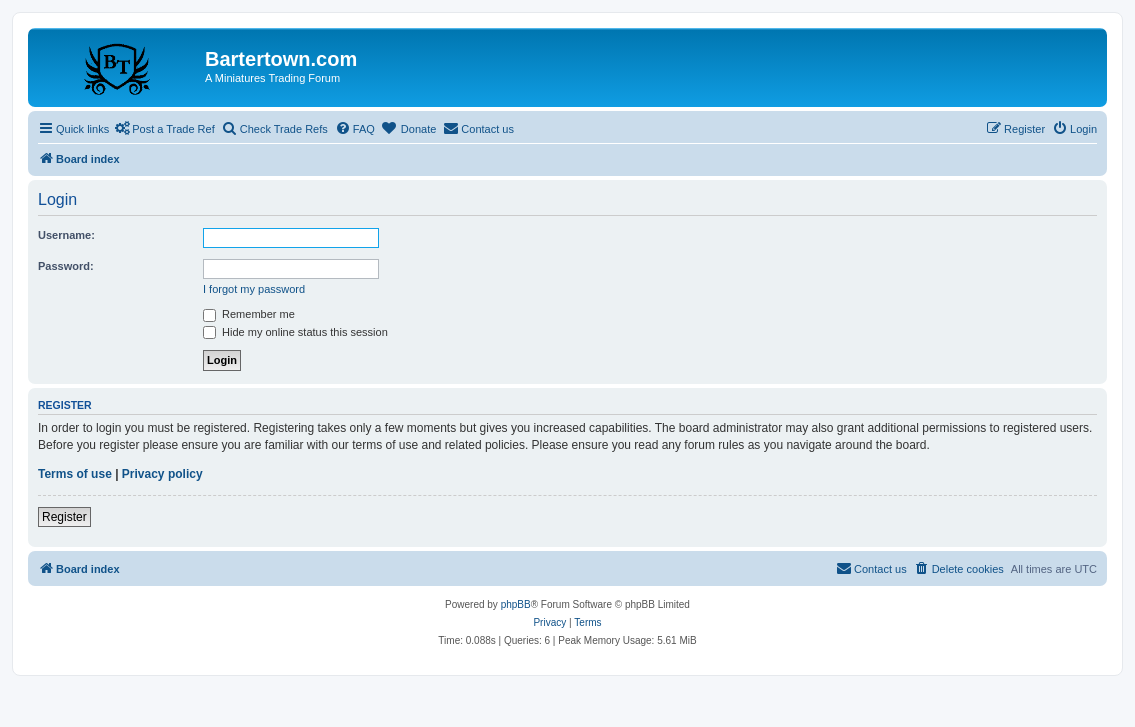 The image size is (1135, 727). I want to click on I forgot my password, so click(254, 289).